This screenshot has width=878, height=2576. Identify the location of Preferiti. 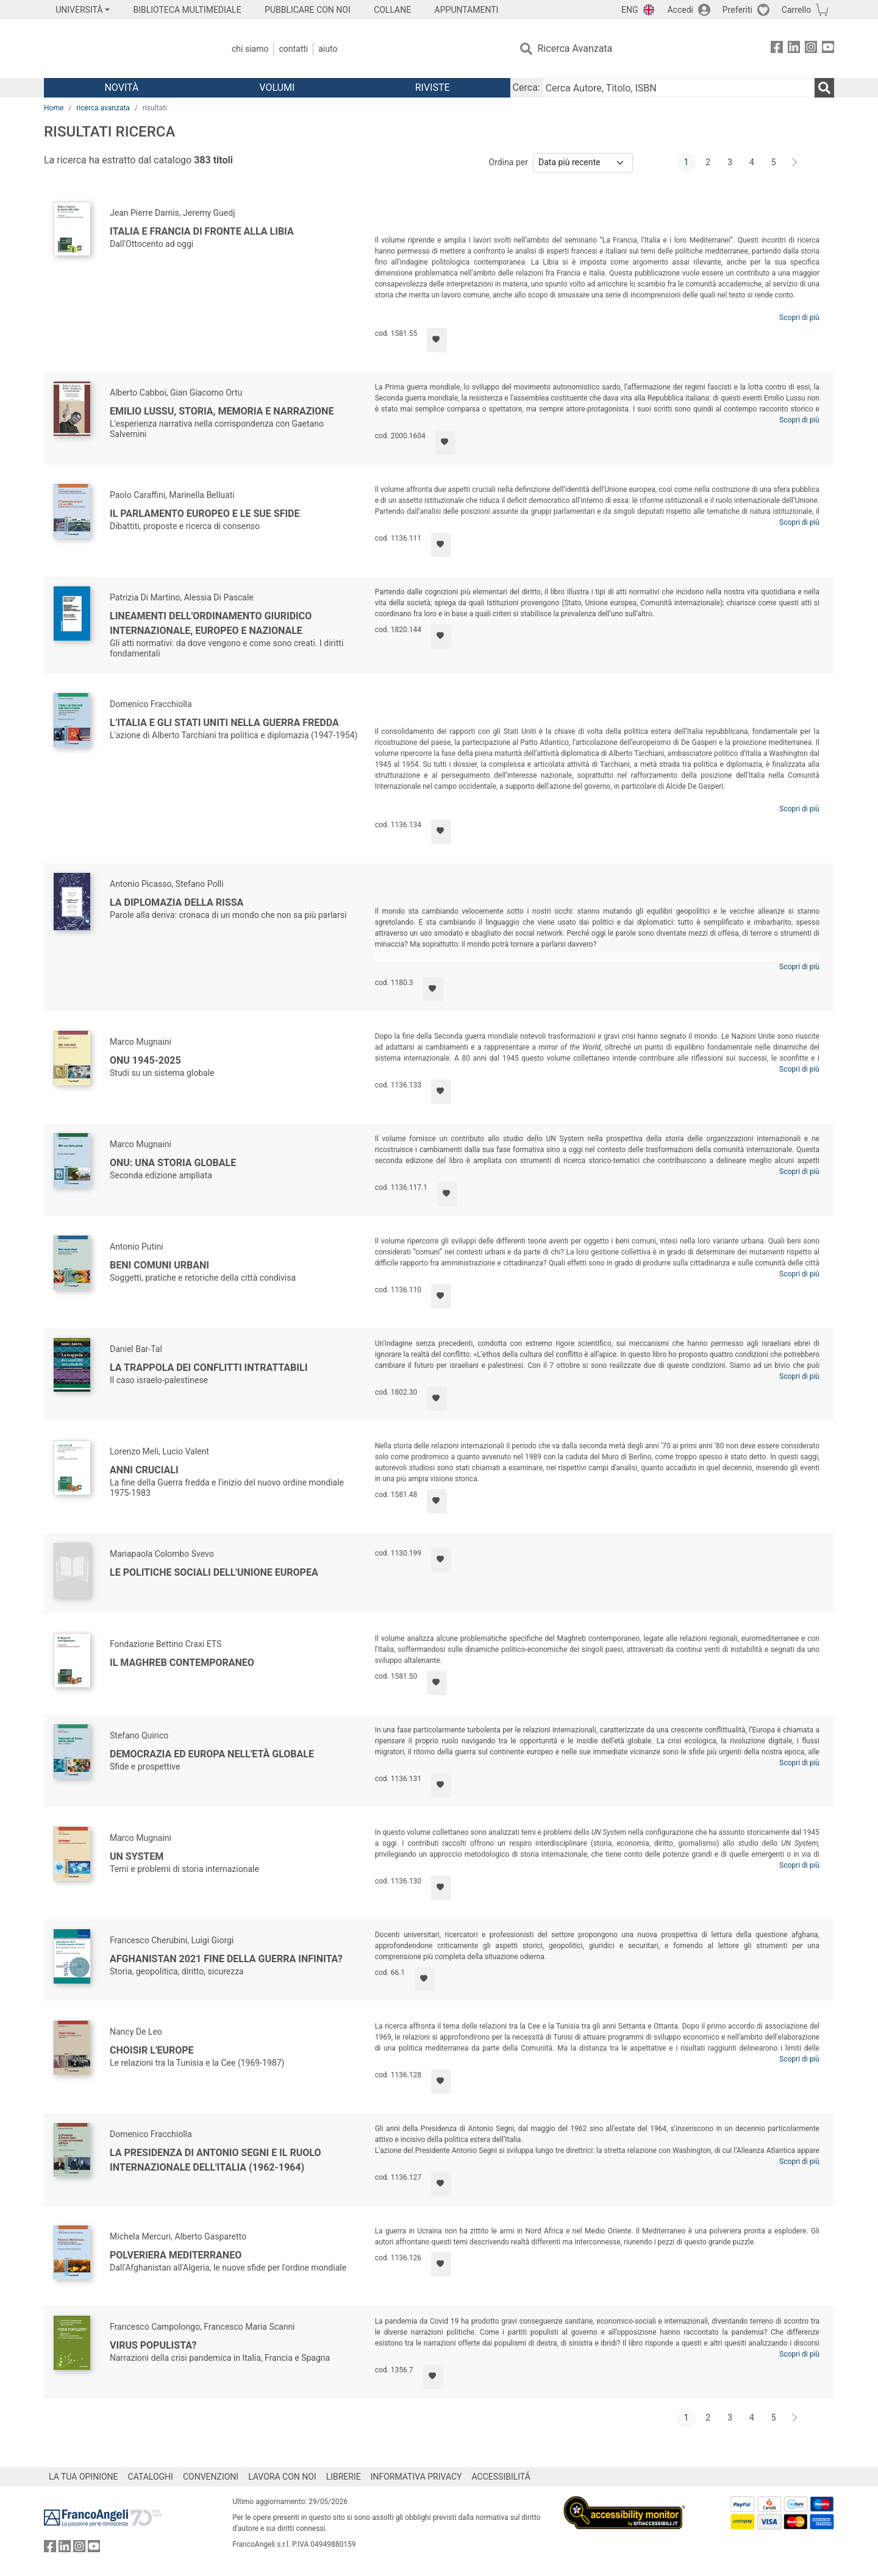
(737, 10).